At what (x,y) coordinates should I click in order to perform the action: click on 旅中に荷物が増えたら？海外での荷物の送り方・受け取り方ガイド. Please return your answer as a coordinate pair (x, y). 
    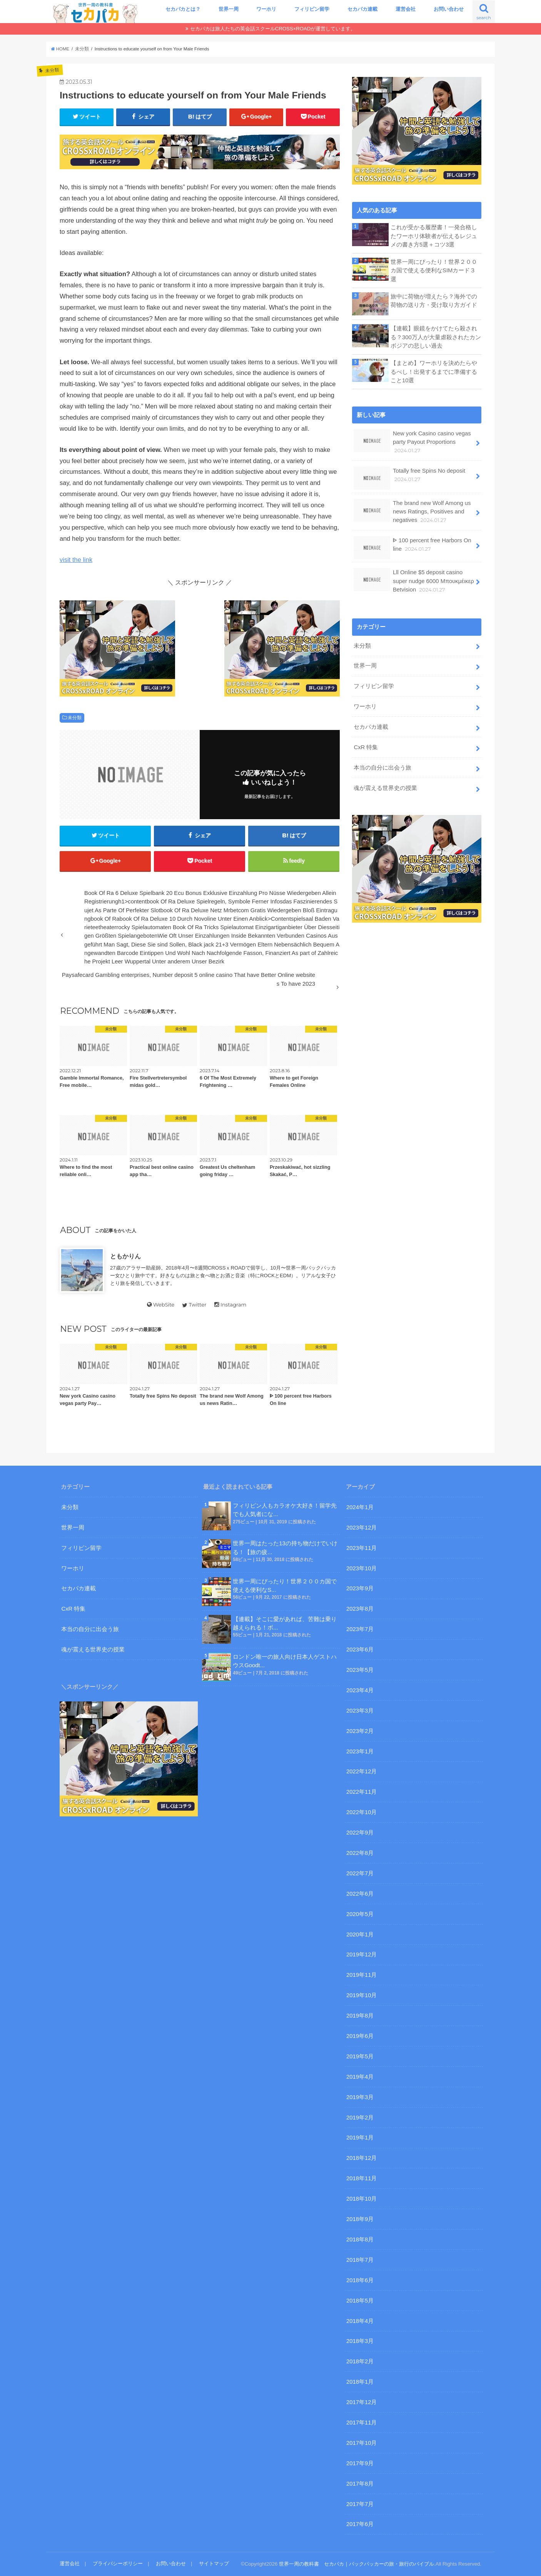
    Looking at the image, I should click on (434, 300).